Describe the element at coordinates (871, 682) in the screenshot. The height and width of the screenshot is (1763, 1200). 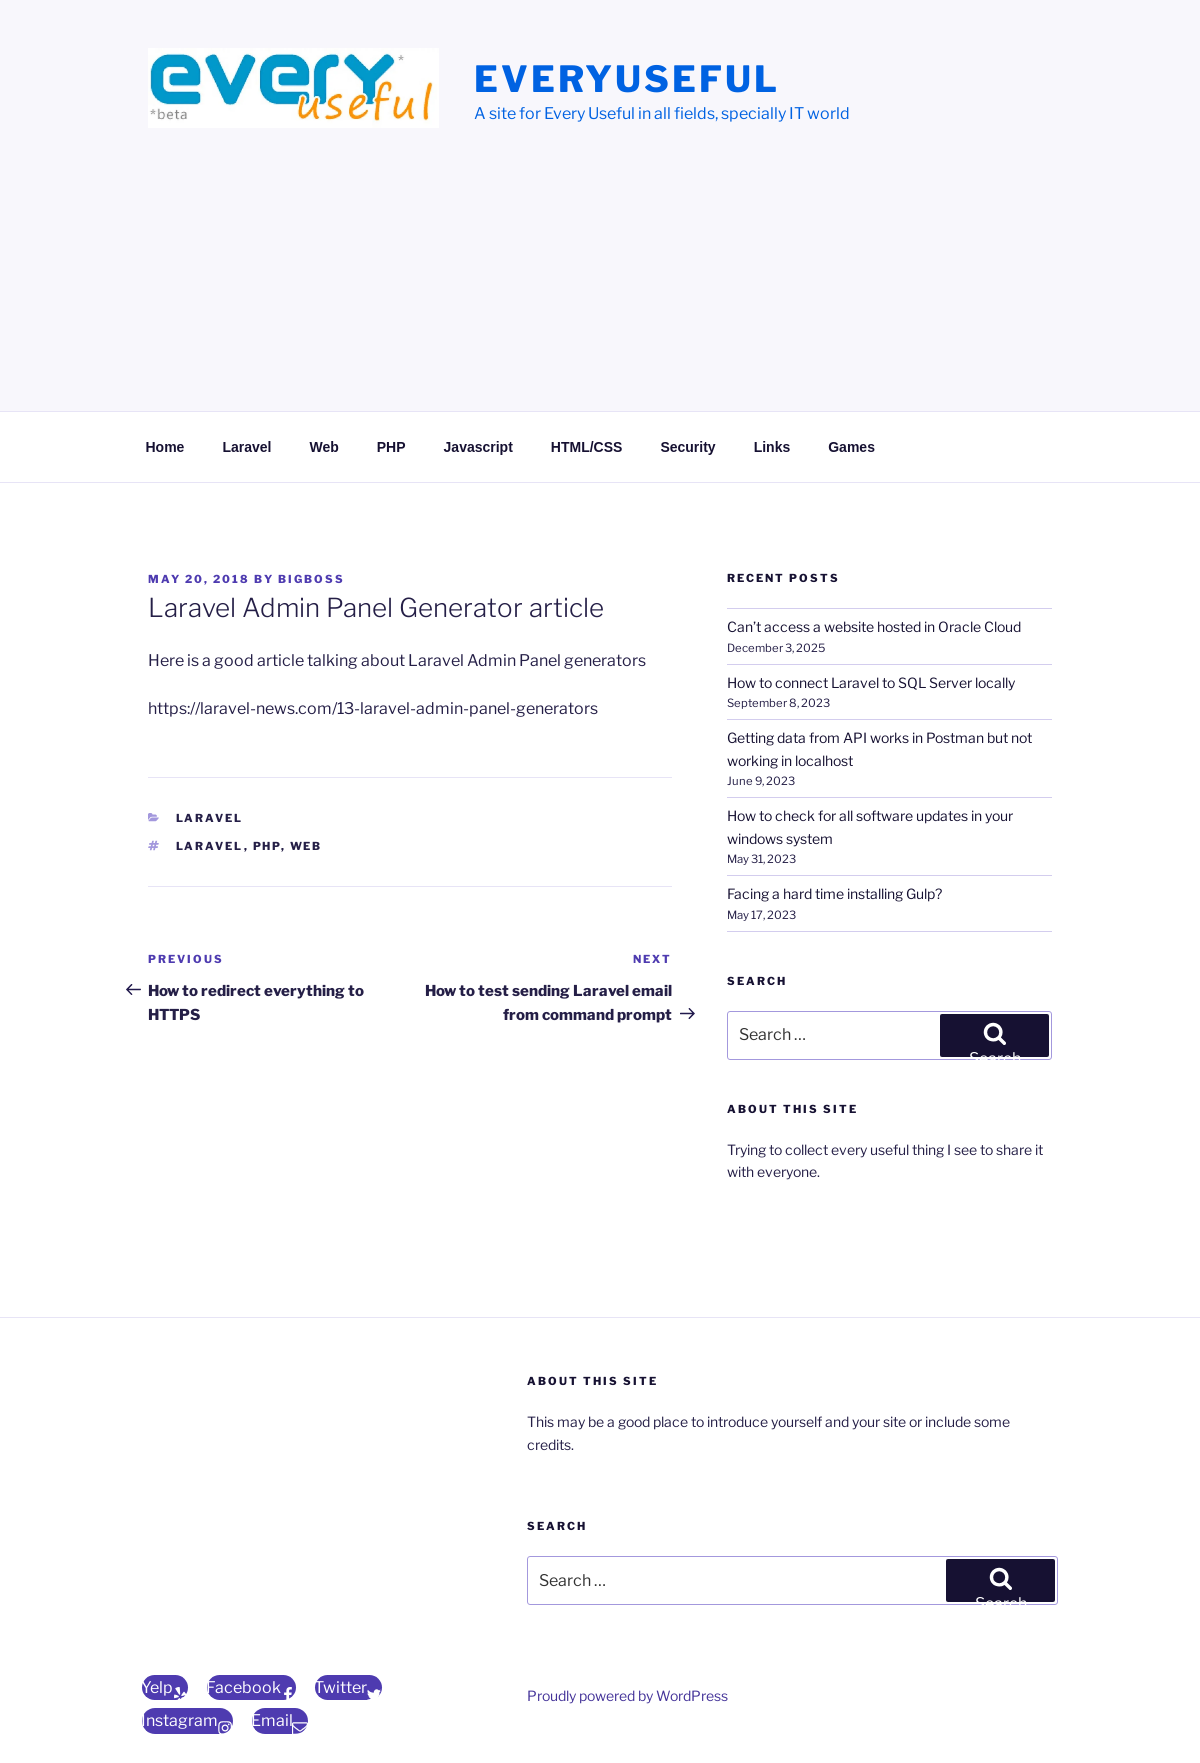
I see `How to connect Laravel to SQL Server locally` at that location.